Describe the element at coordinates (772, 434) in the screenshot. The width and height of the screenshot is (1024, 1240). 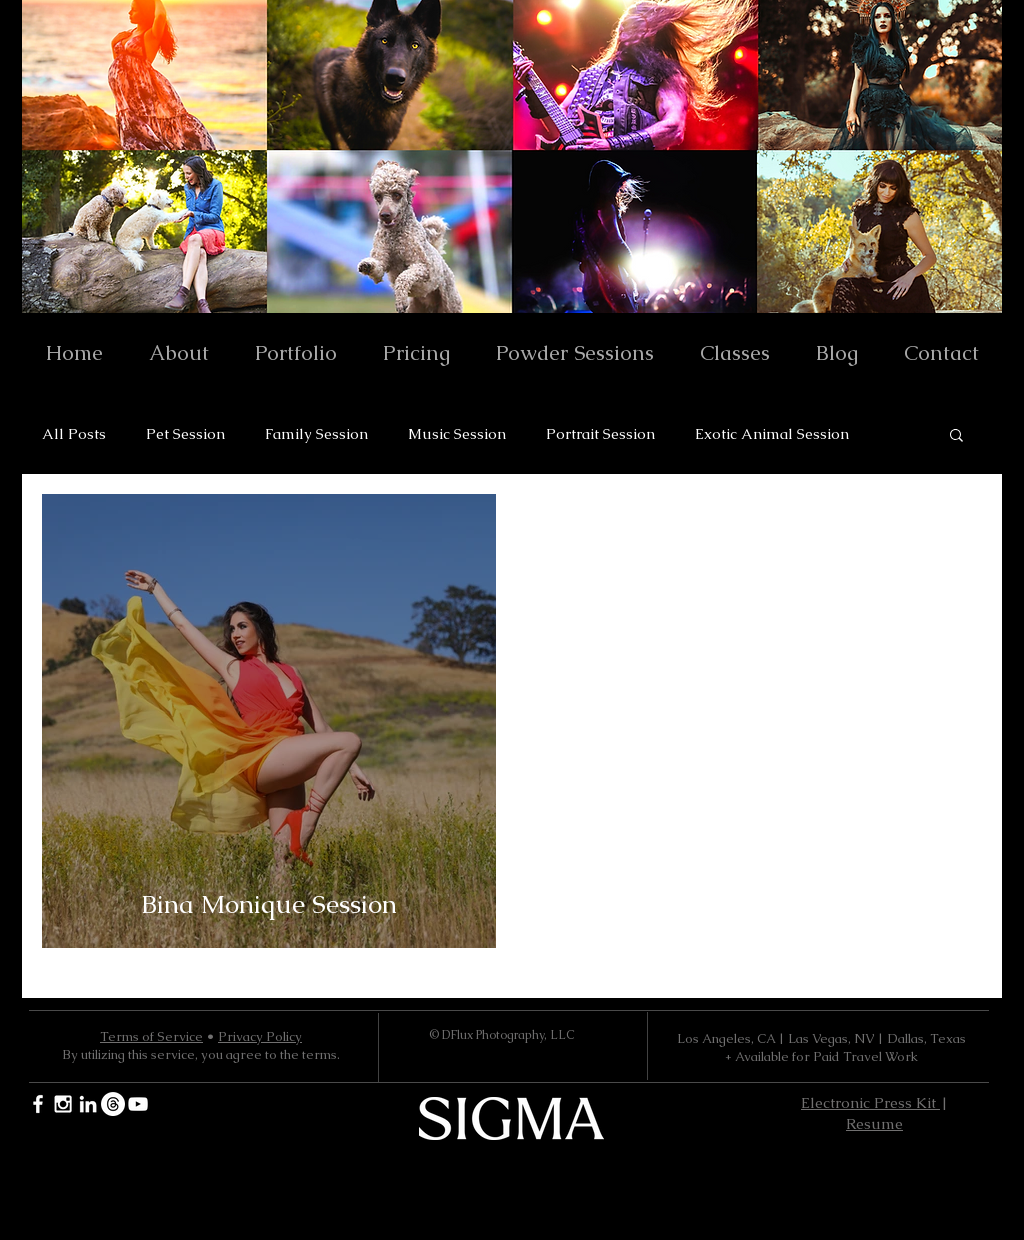
I see `Exotic Animal Session` at that location.